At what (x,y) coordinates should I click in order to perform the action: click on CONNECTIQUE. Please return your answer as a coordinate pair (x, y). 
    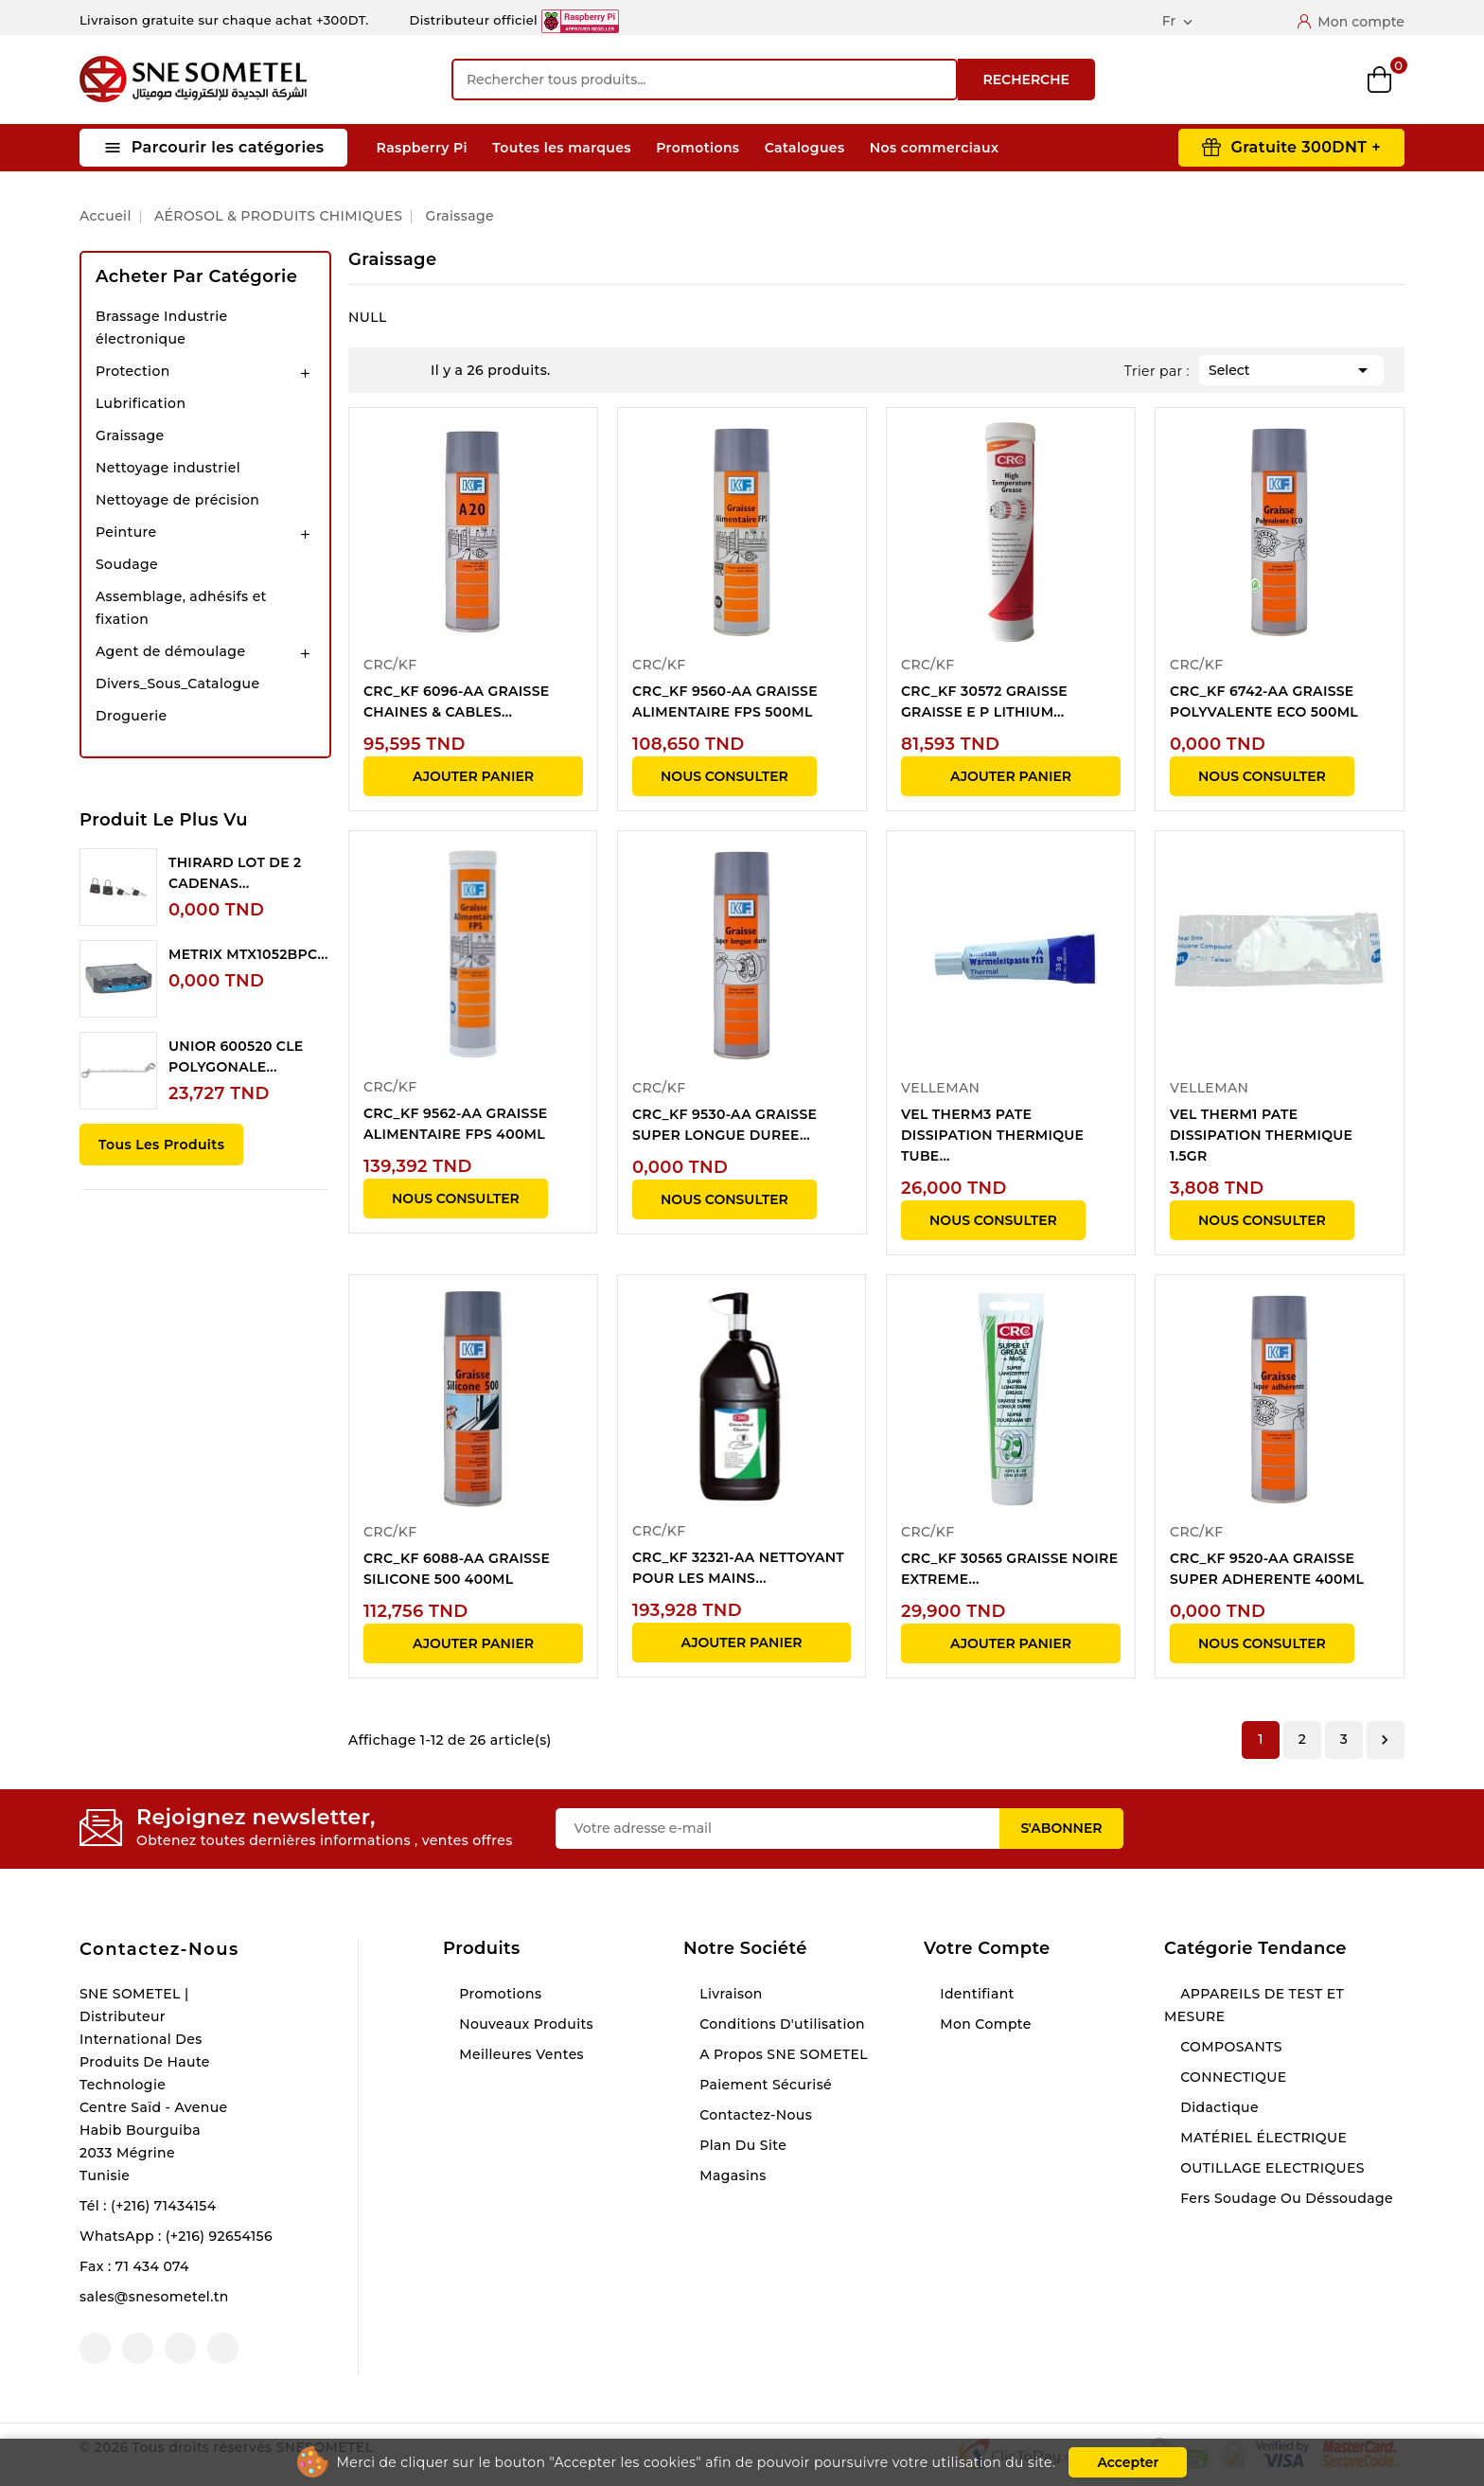
    Looking at the image, I should click on (1231, 2077).